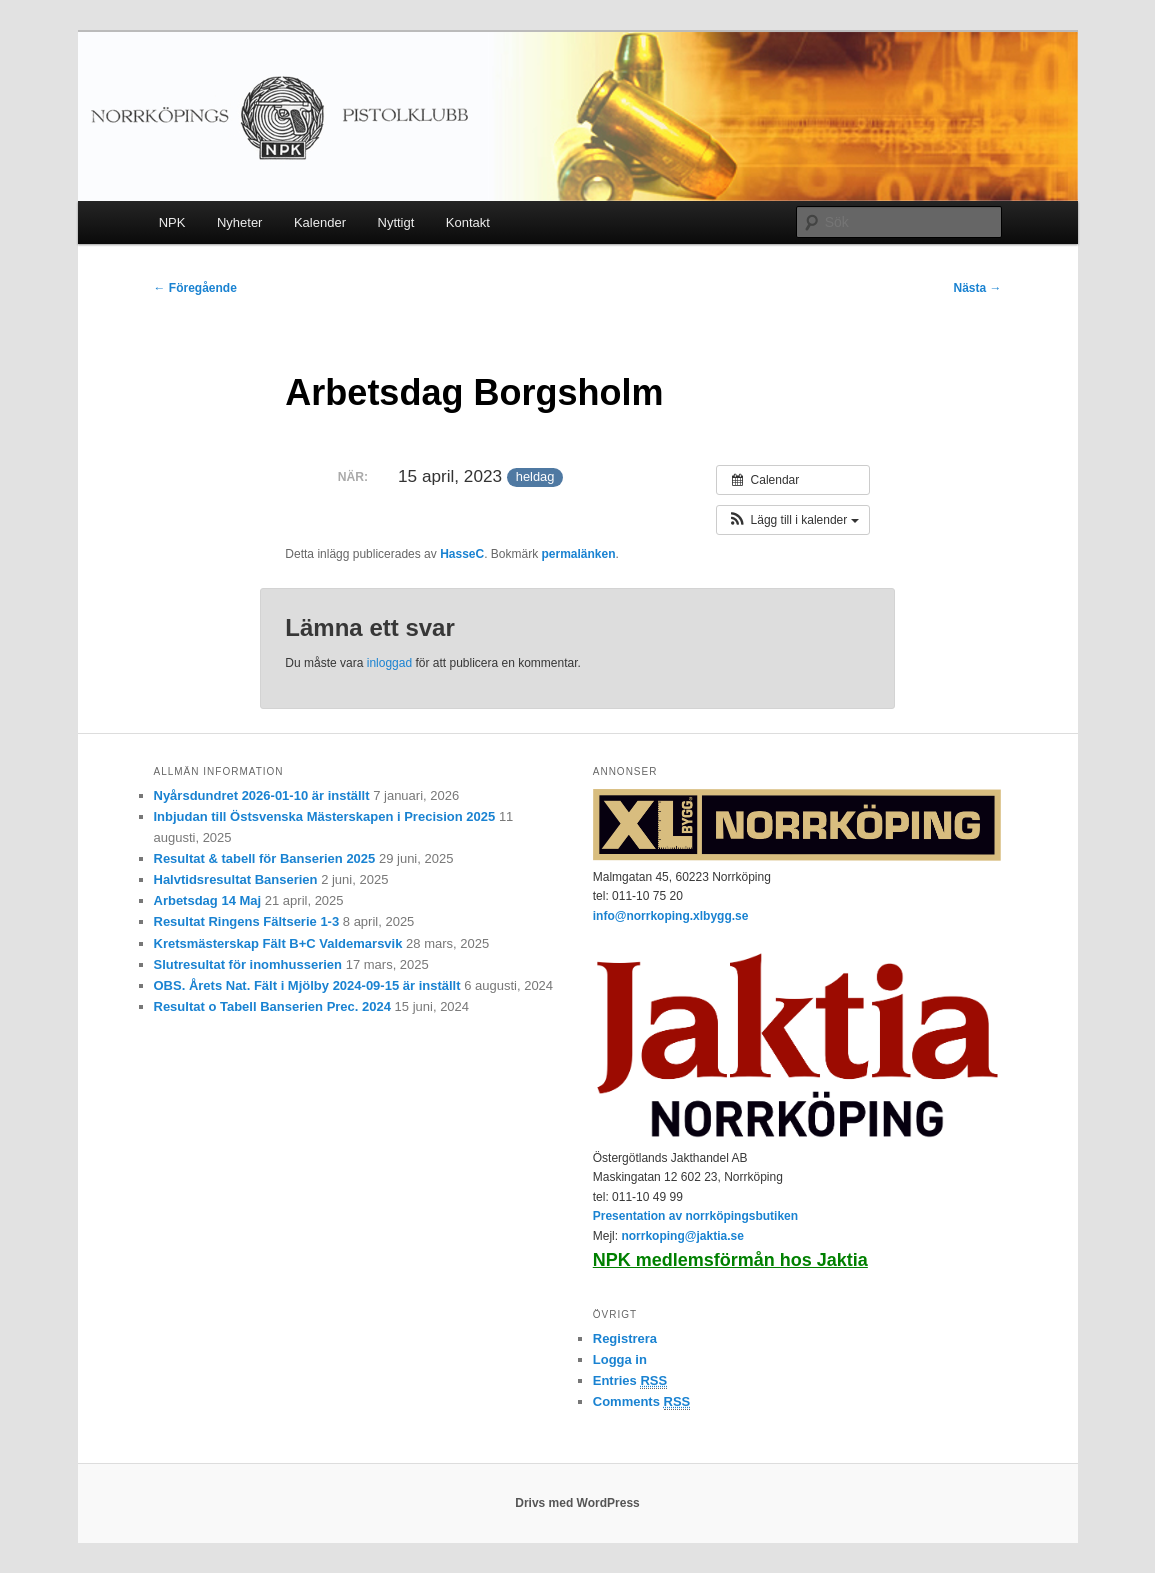  Describe the element at coordinates (262, 795) in the screenshot. I see `Nyårsdundret 2026-01-10 är inställt` at that location.